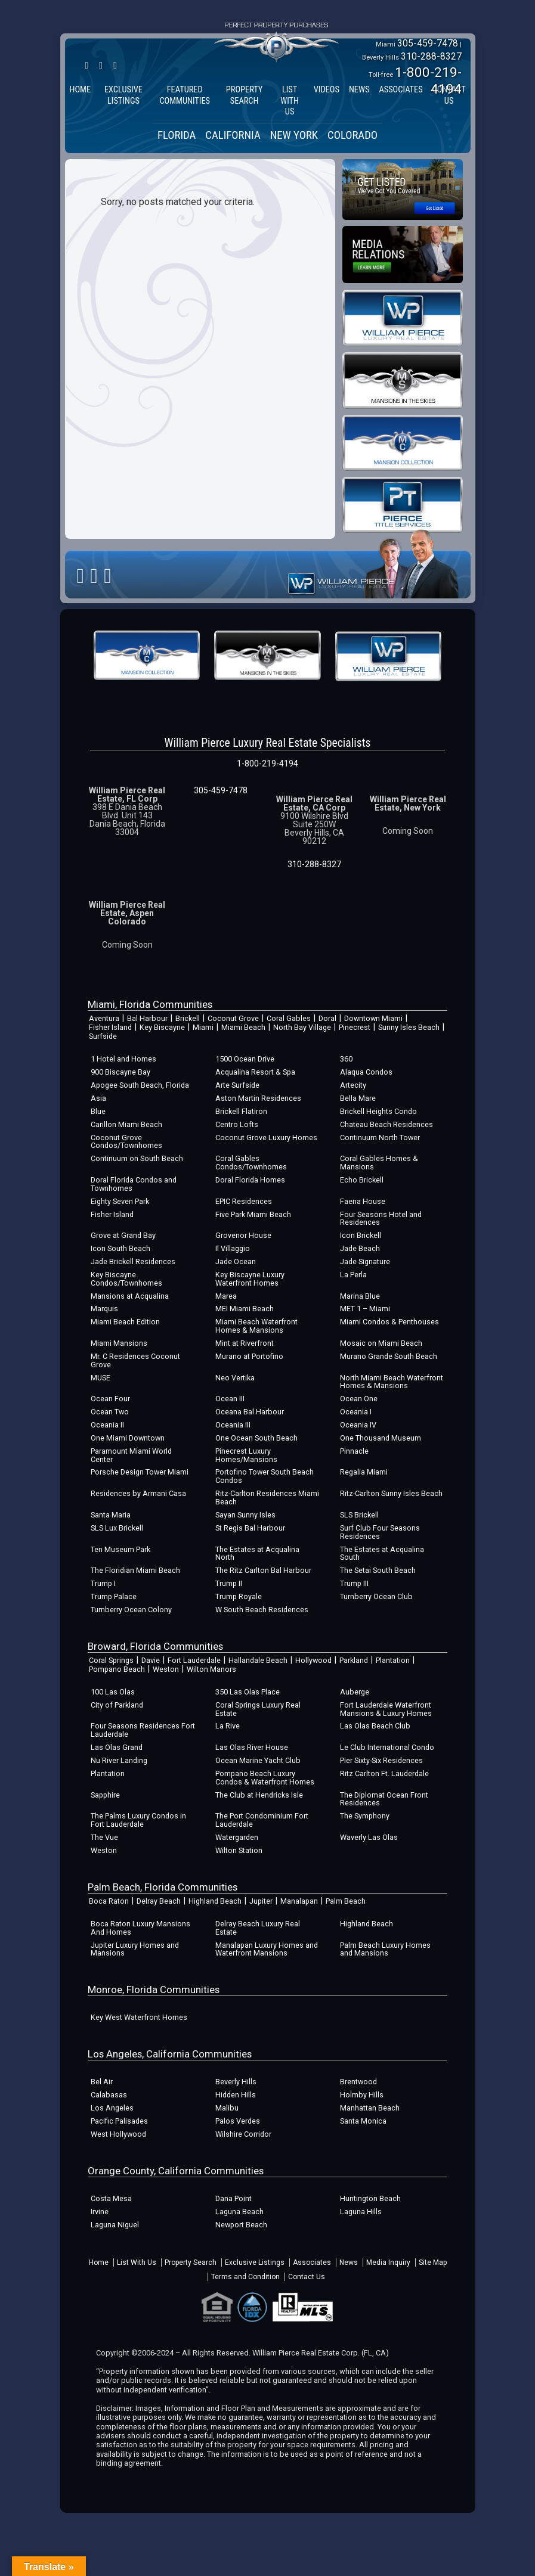  What do you see at coordinates (356, 1411) in the screenshot?
I see `Oceania I` at bounding box center [356, 1411].